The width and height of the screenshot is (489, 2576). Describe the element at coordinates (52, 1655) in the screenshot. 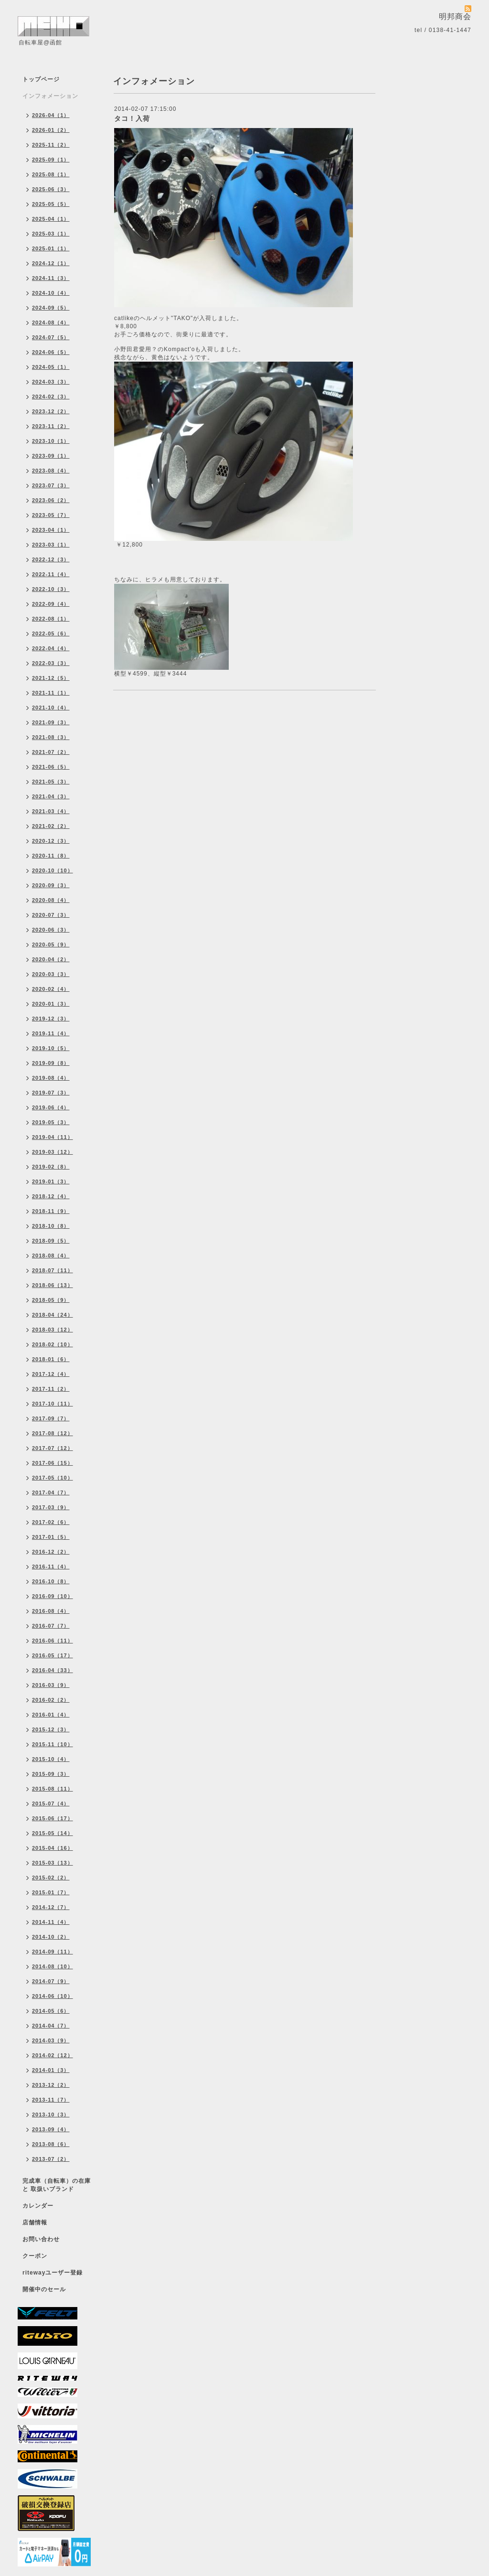

I see `2016-05（17）` at that location.